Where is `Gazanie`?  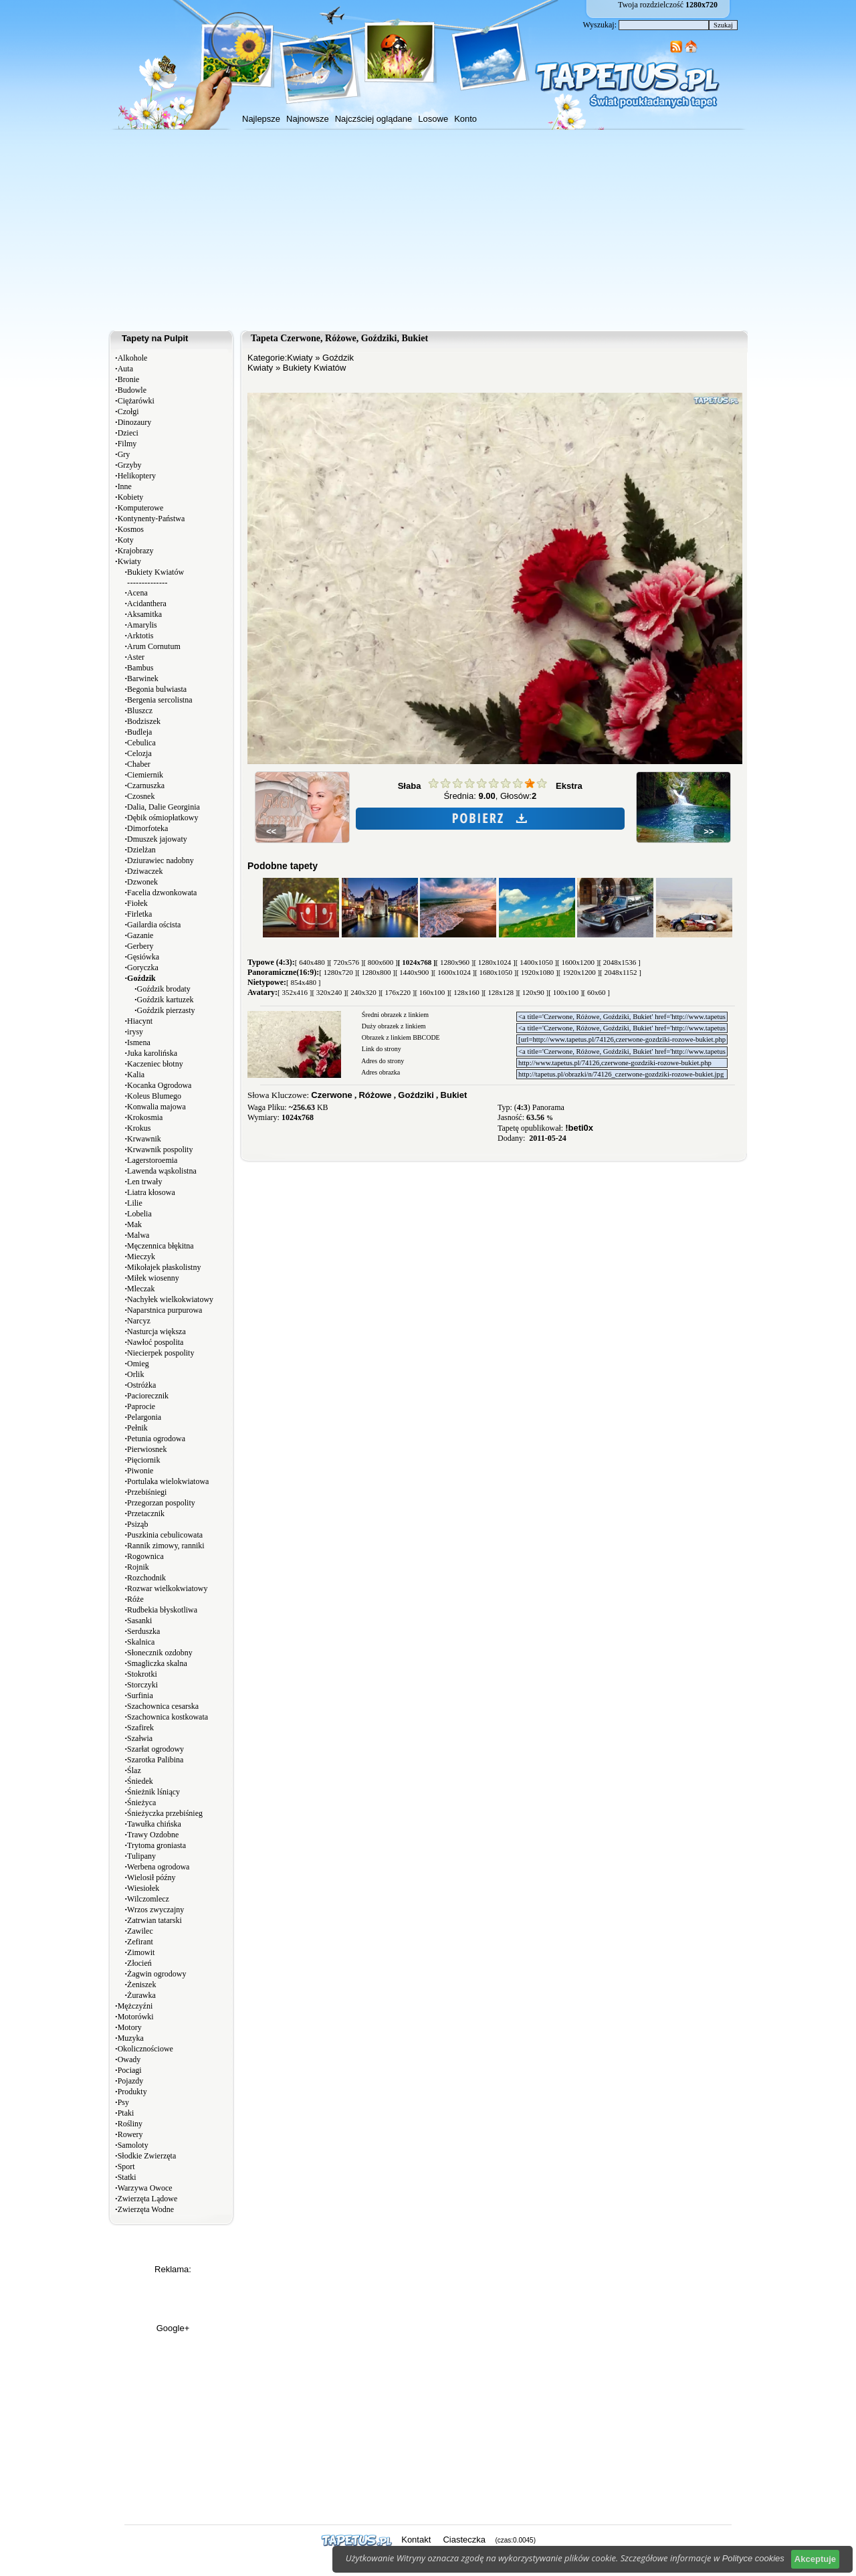 Gazanie is located at coordinates (140, 935).